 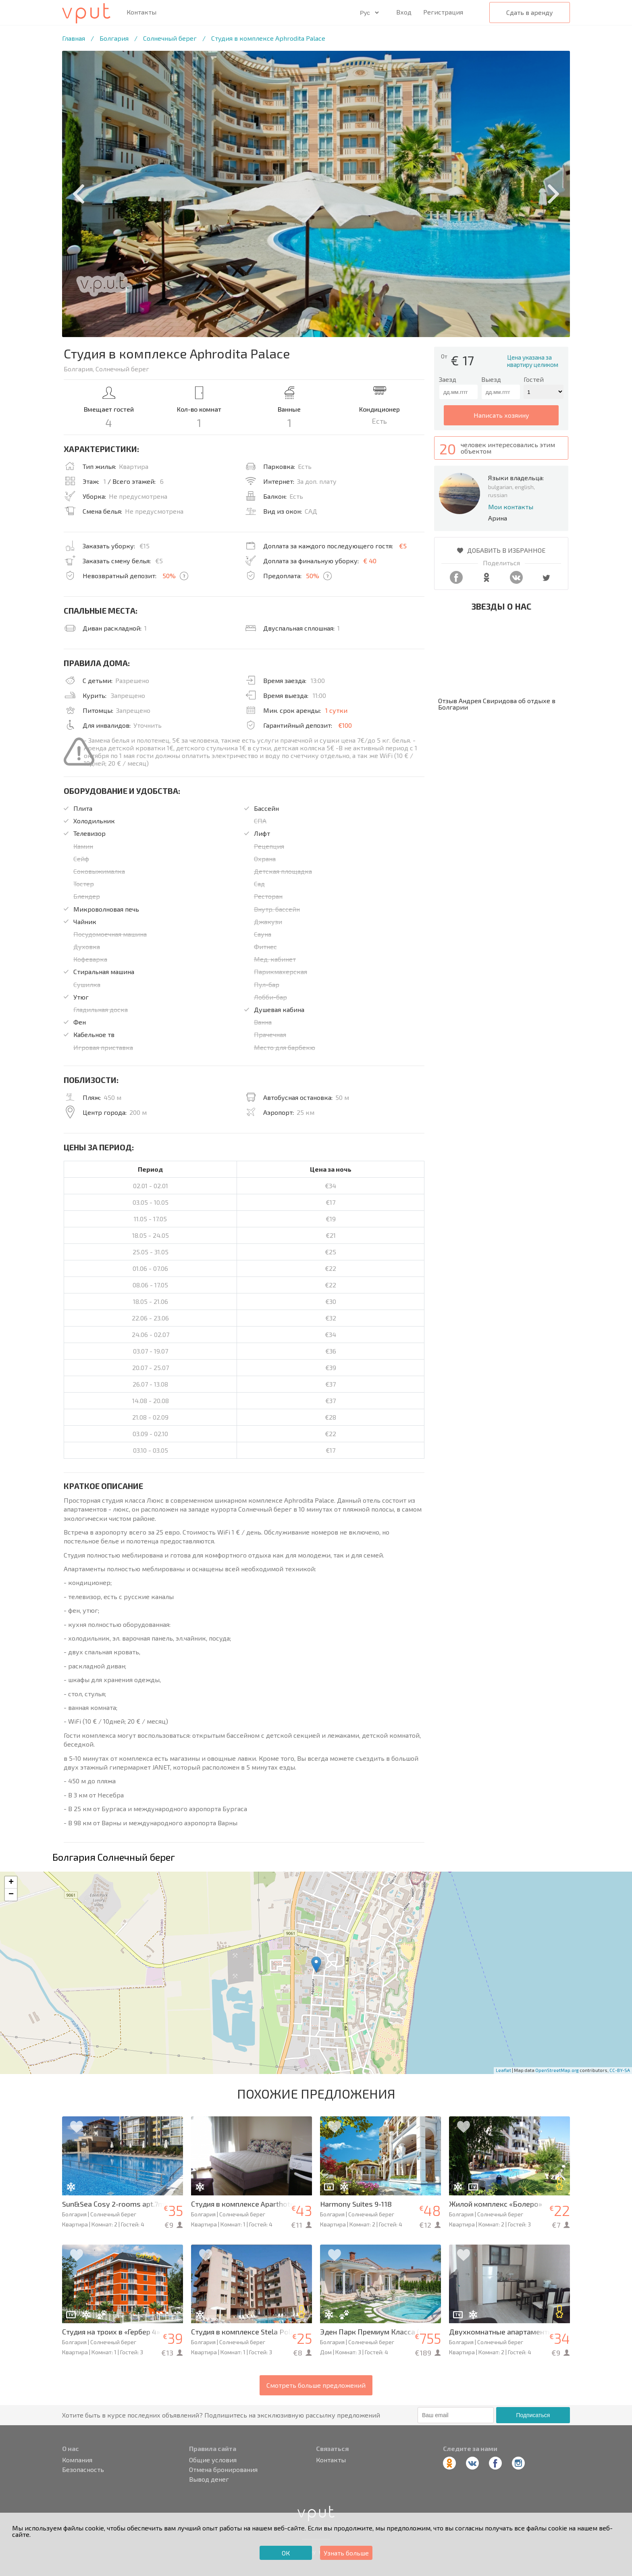 I want to click on Компания, so click(x=77, y=2460).